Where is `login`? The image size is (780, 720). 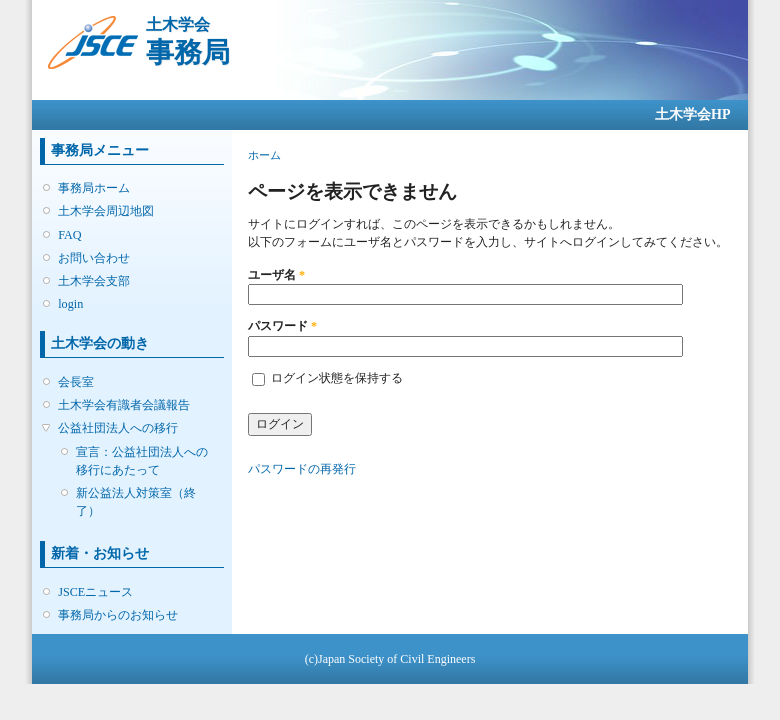 login is located at coordinates (70, 304).